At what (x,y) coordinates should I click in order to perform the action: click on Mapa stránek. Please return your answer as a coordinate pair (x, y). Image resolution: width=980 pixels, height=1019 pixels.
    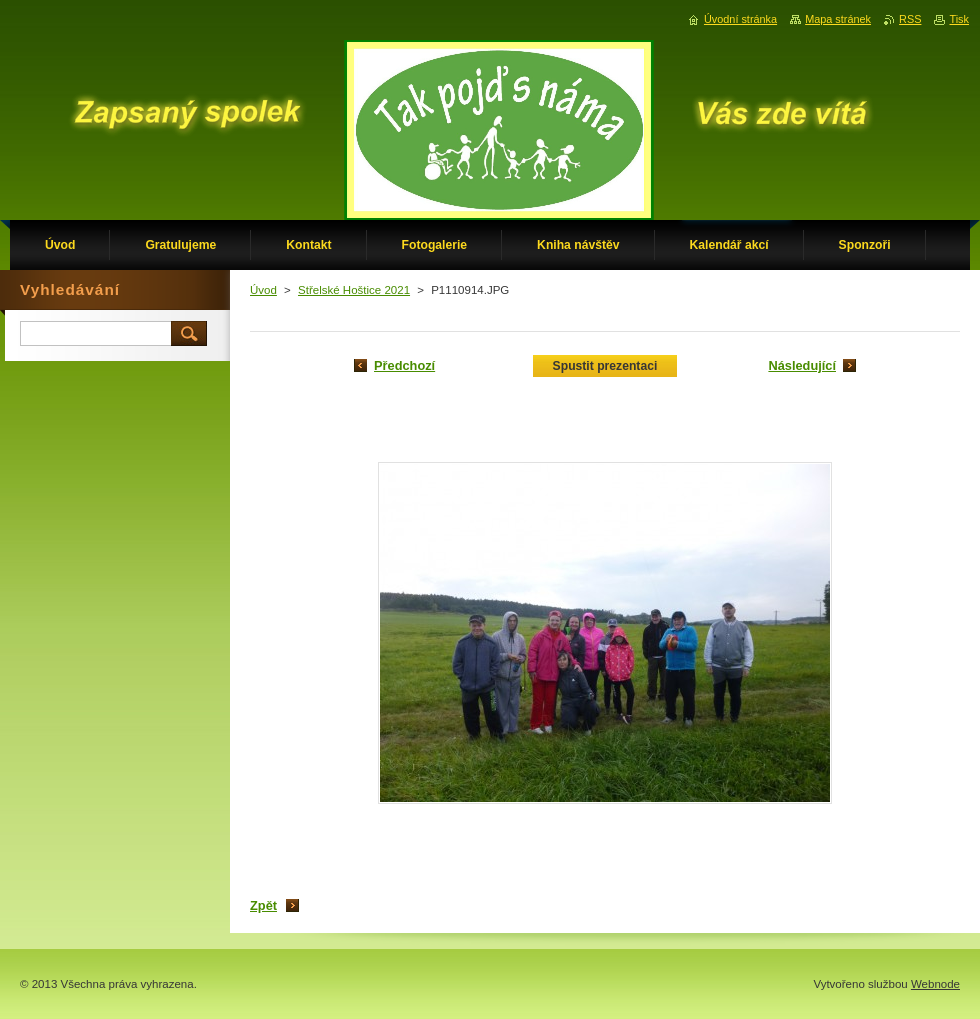
    Looking at the image, I should click on (838, 19).